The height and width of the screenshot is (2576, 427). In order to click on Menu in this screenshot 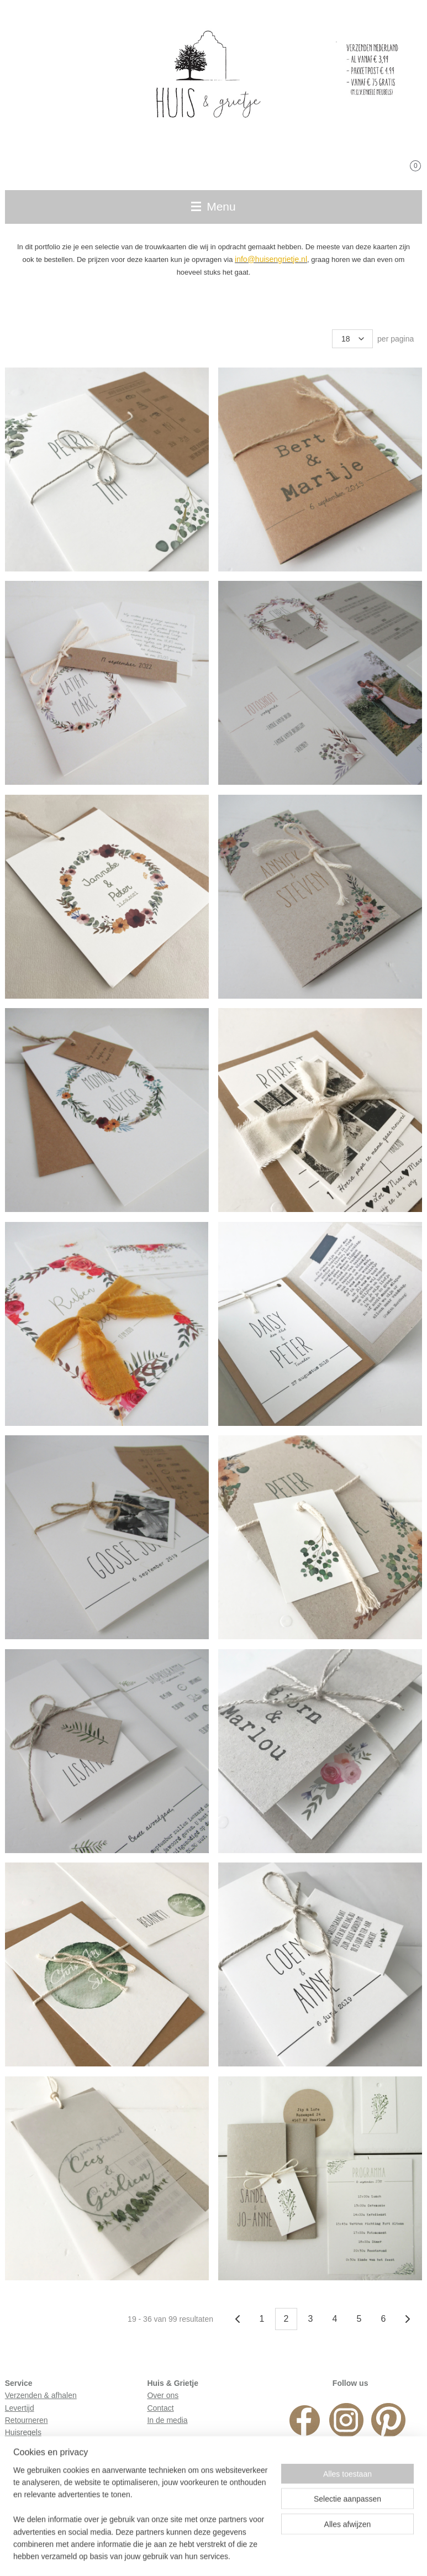, I will do `click(213, 206)`.